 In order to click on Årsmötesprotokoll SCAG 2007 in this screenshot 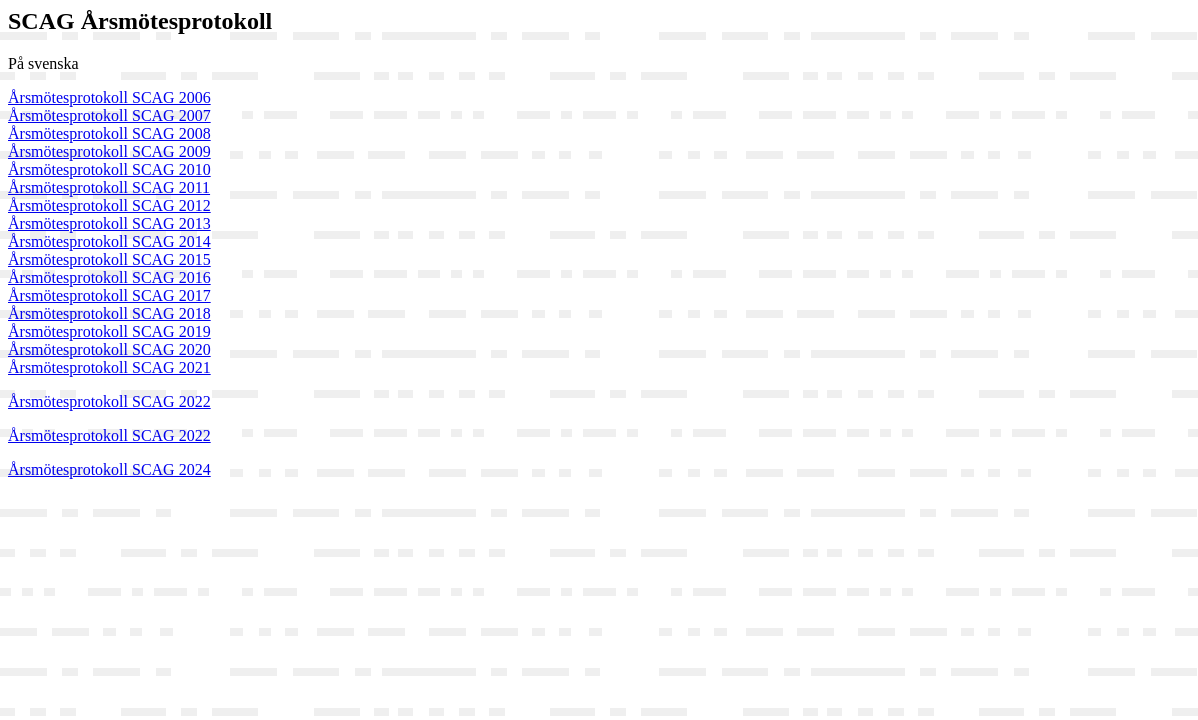, I will do `click(109, 115)`.